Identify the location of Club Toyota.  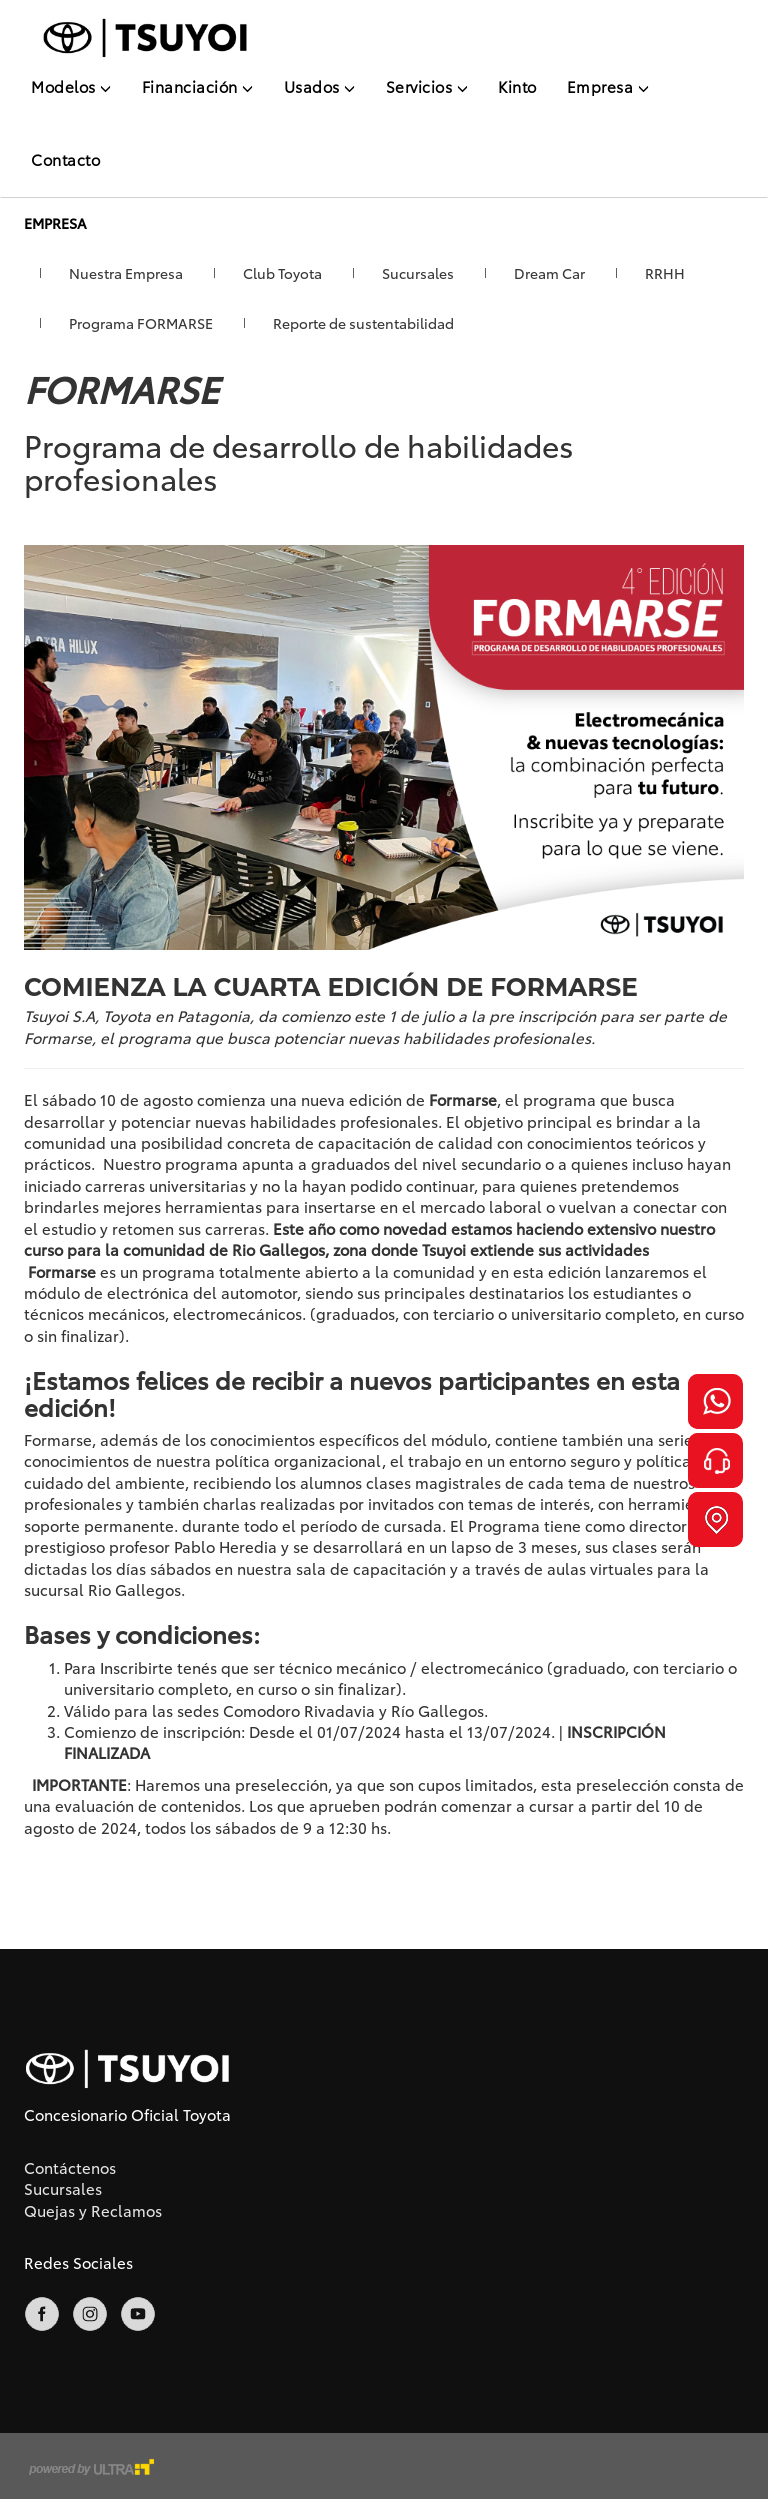
(282, 273).